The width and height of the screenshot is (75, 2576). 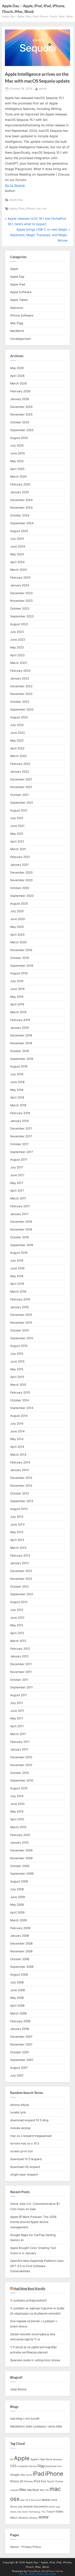 I want to click on Appulous, so click(x=16, y=307).